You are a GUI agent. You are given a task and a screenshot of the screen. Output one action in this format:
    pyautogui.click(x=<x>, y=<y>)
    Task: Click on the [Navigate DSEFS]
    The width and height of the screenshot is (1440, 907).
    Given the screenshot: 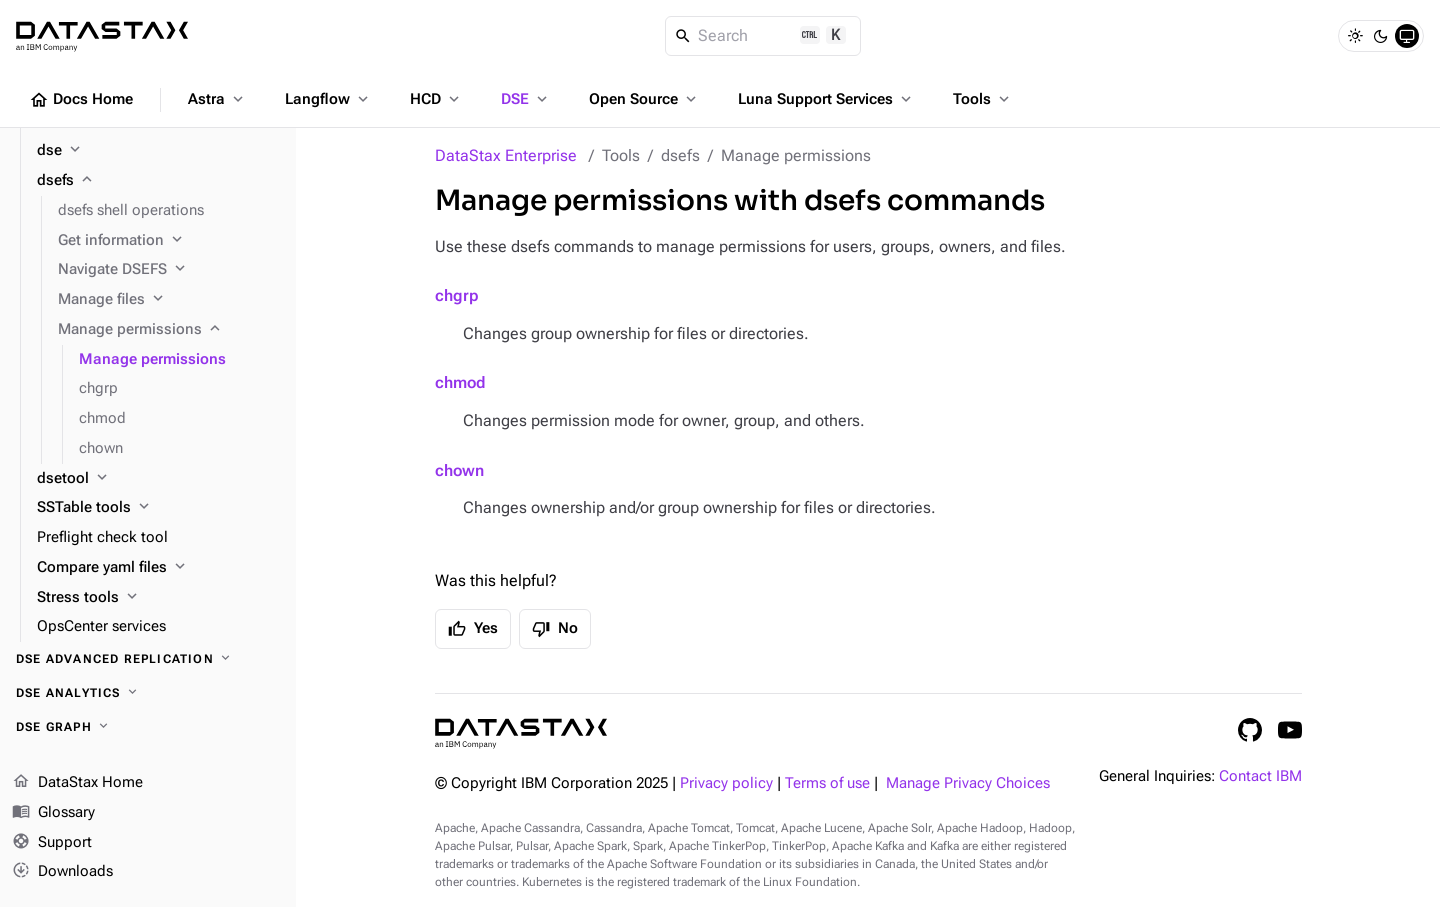 What is the action you would take?
    pyautogui.click(x=169, y=270)
    